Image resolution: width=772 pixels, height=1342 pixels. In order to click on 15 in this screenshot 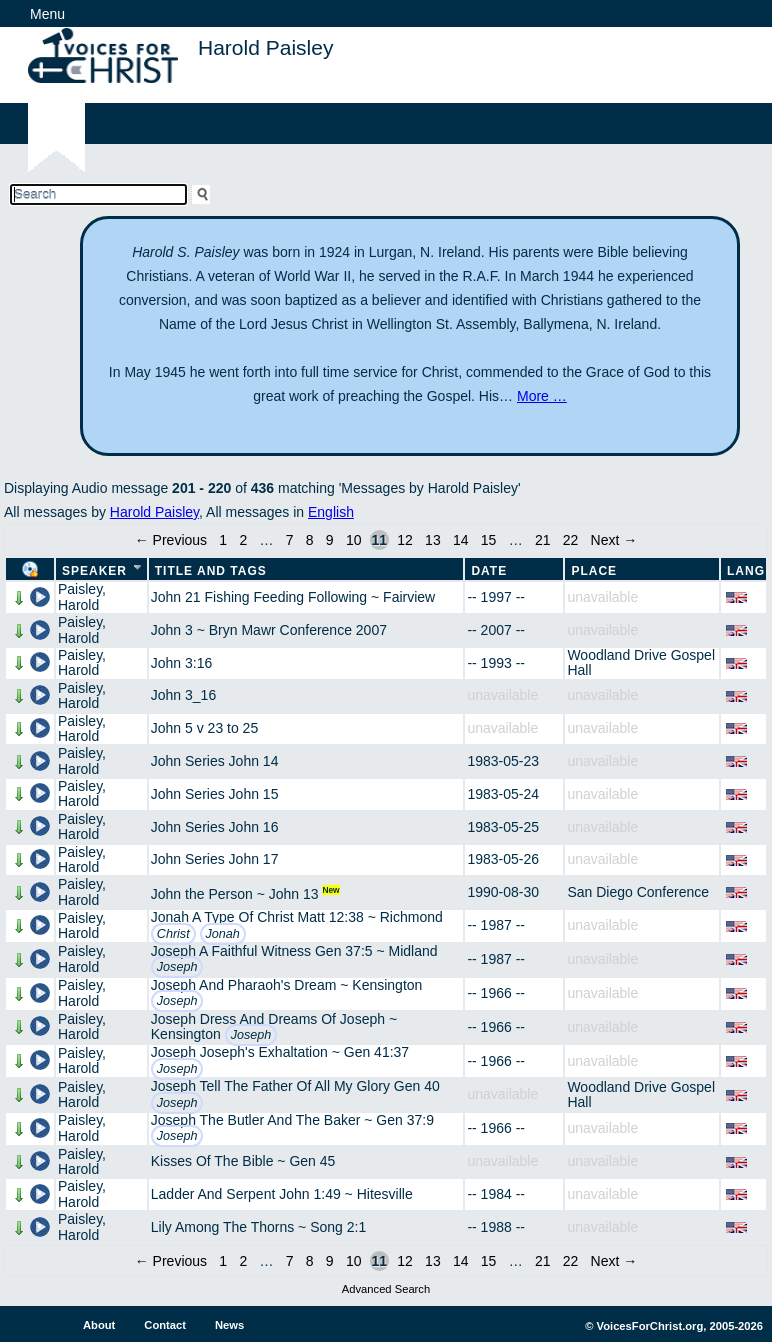, I will do `click(489, 540)`.